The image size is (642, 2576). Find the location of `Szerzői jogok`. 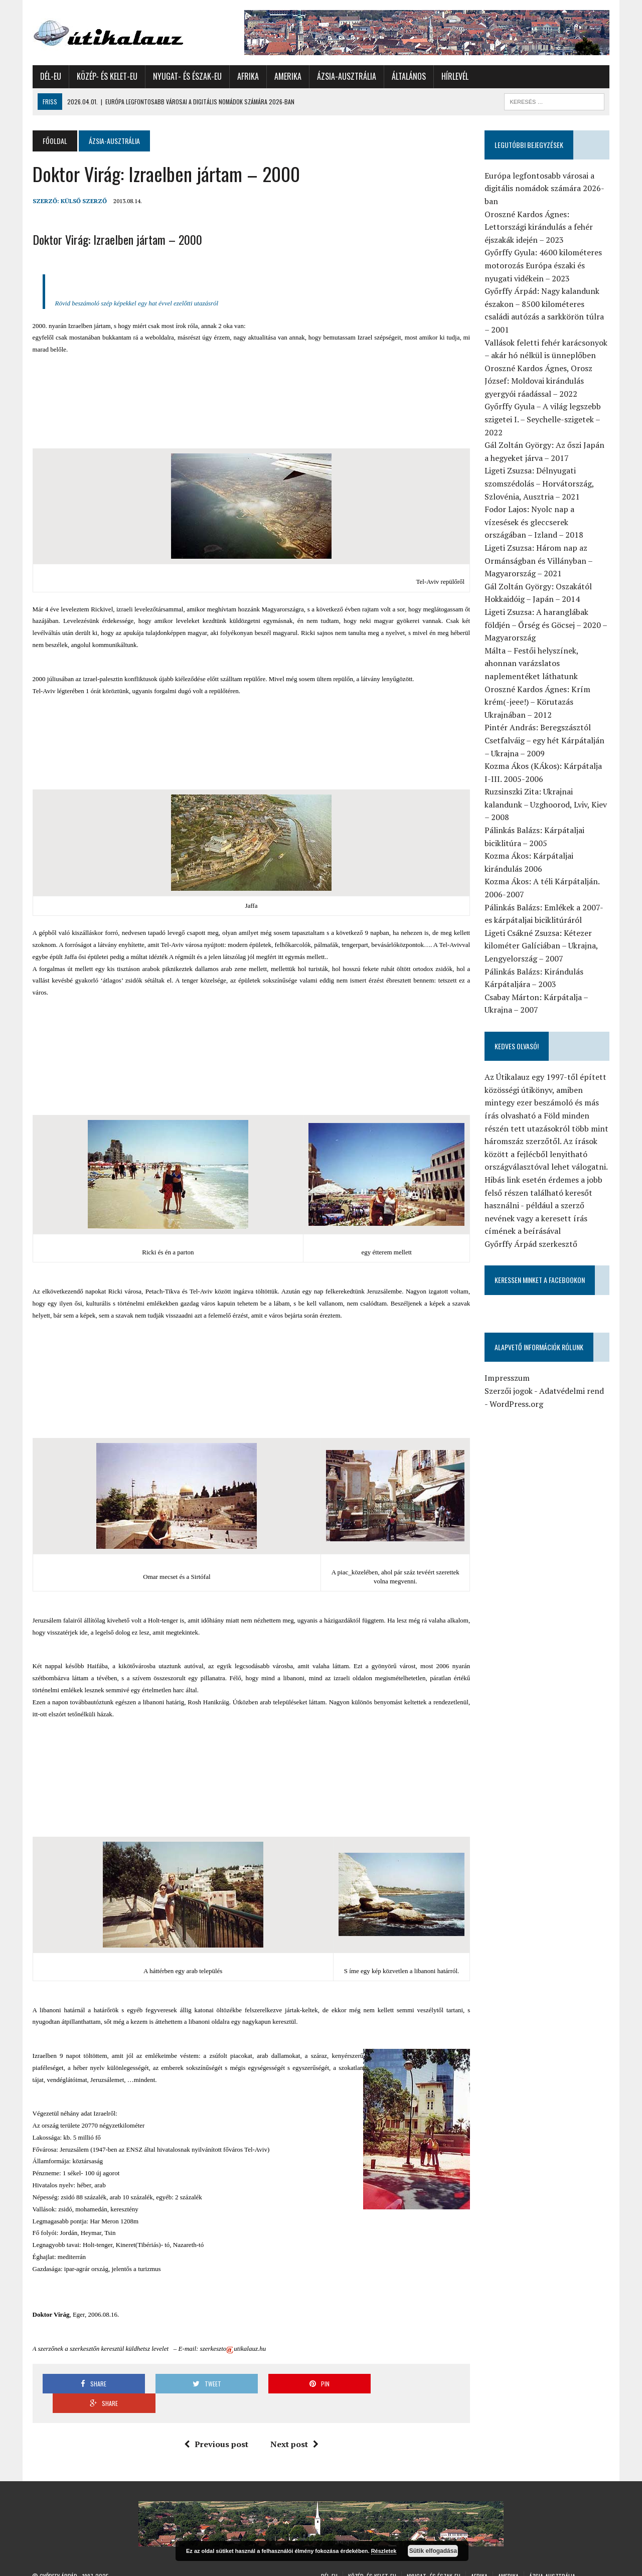

Szerzői jogok is located at coordinates (509, 1390).